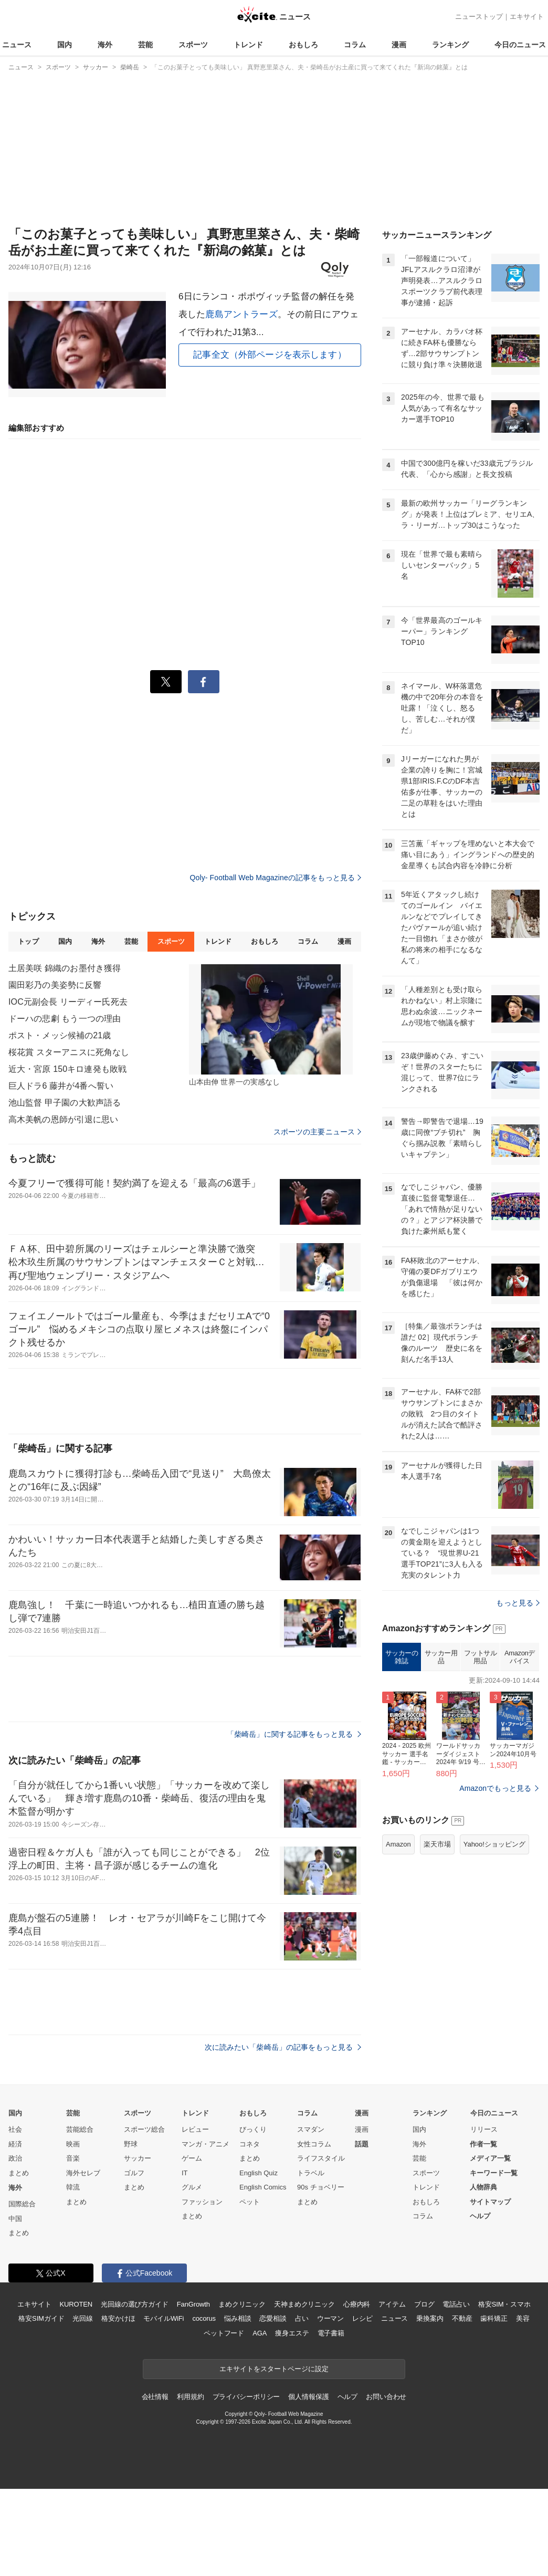 The width and height of the screenshot is (548, 2576). I want to click on ライフスタイル, so click(321, 2158).